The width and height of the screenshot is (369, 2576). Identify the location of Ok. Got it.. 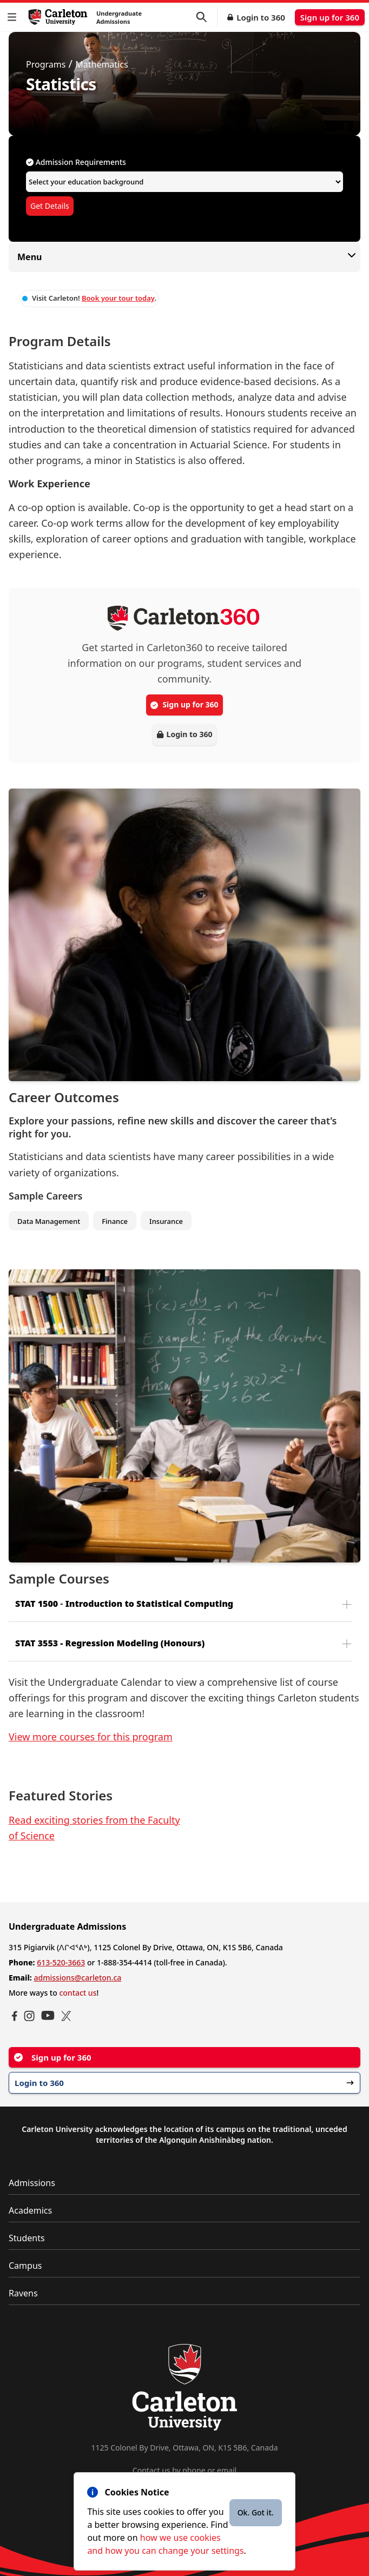
(256, 2512).